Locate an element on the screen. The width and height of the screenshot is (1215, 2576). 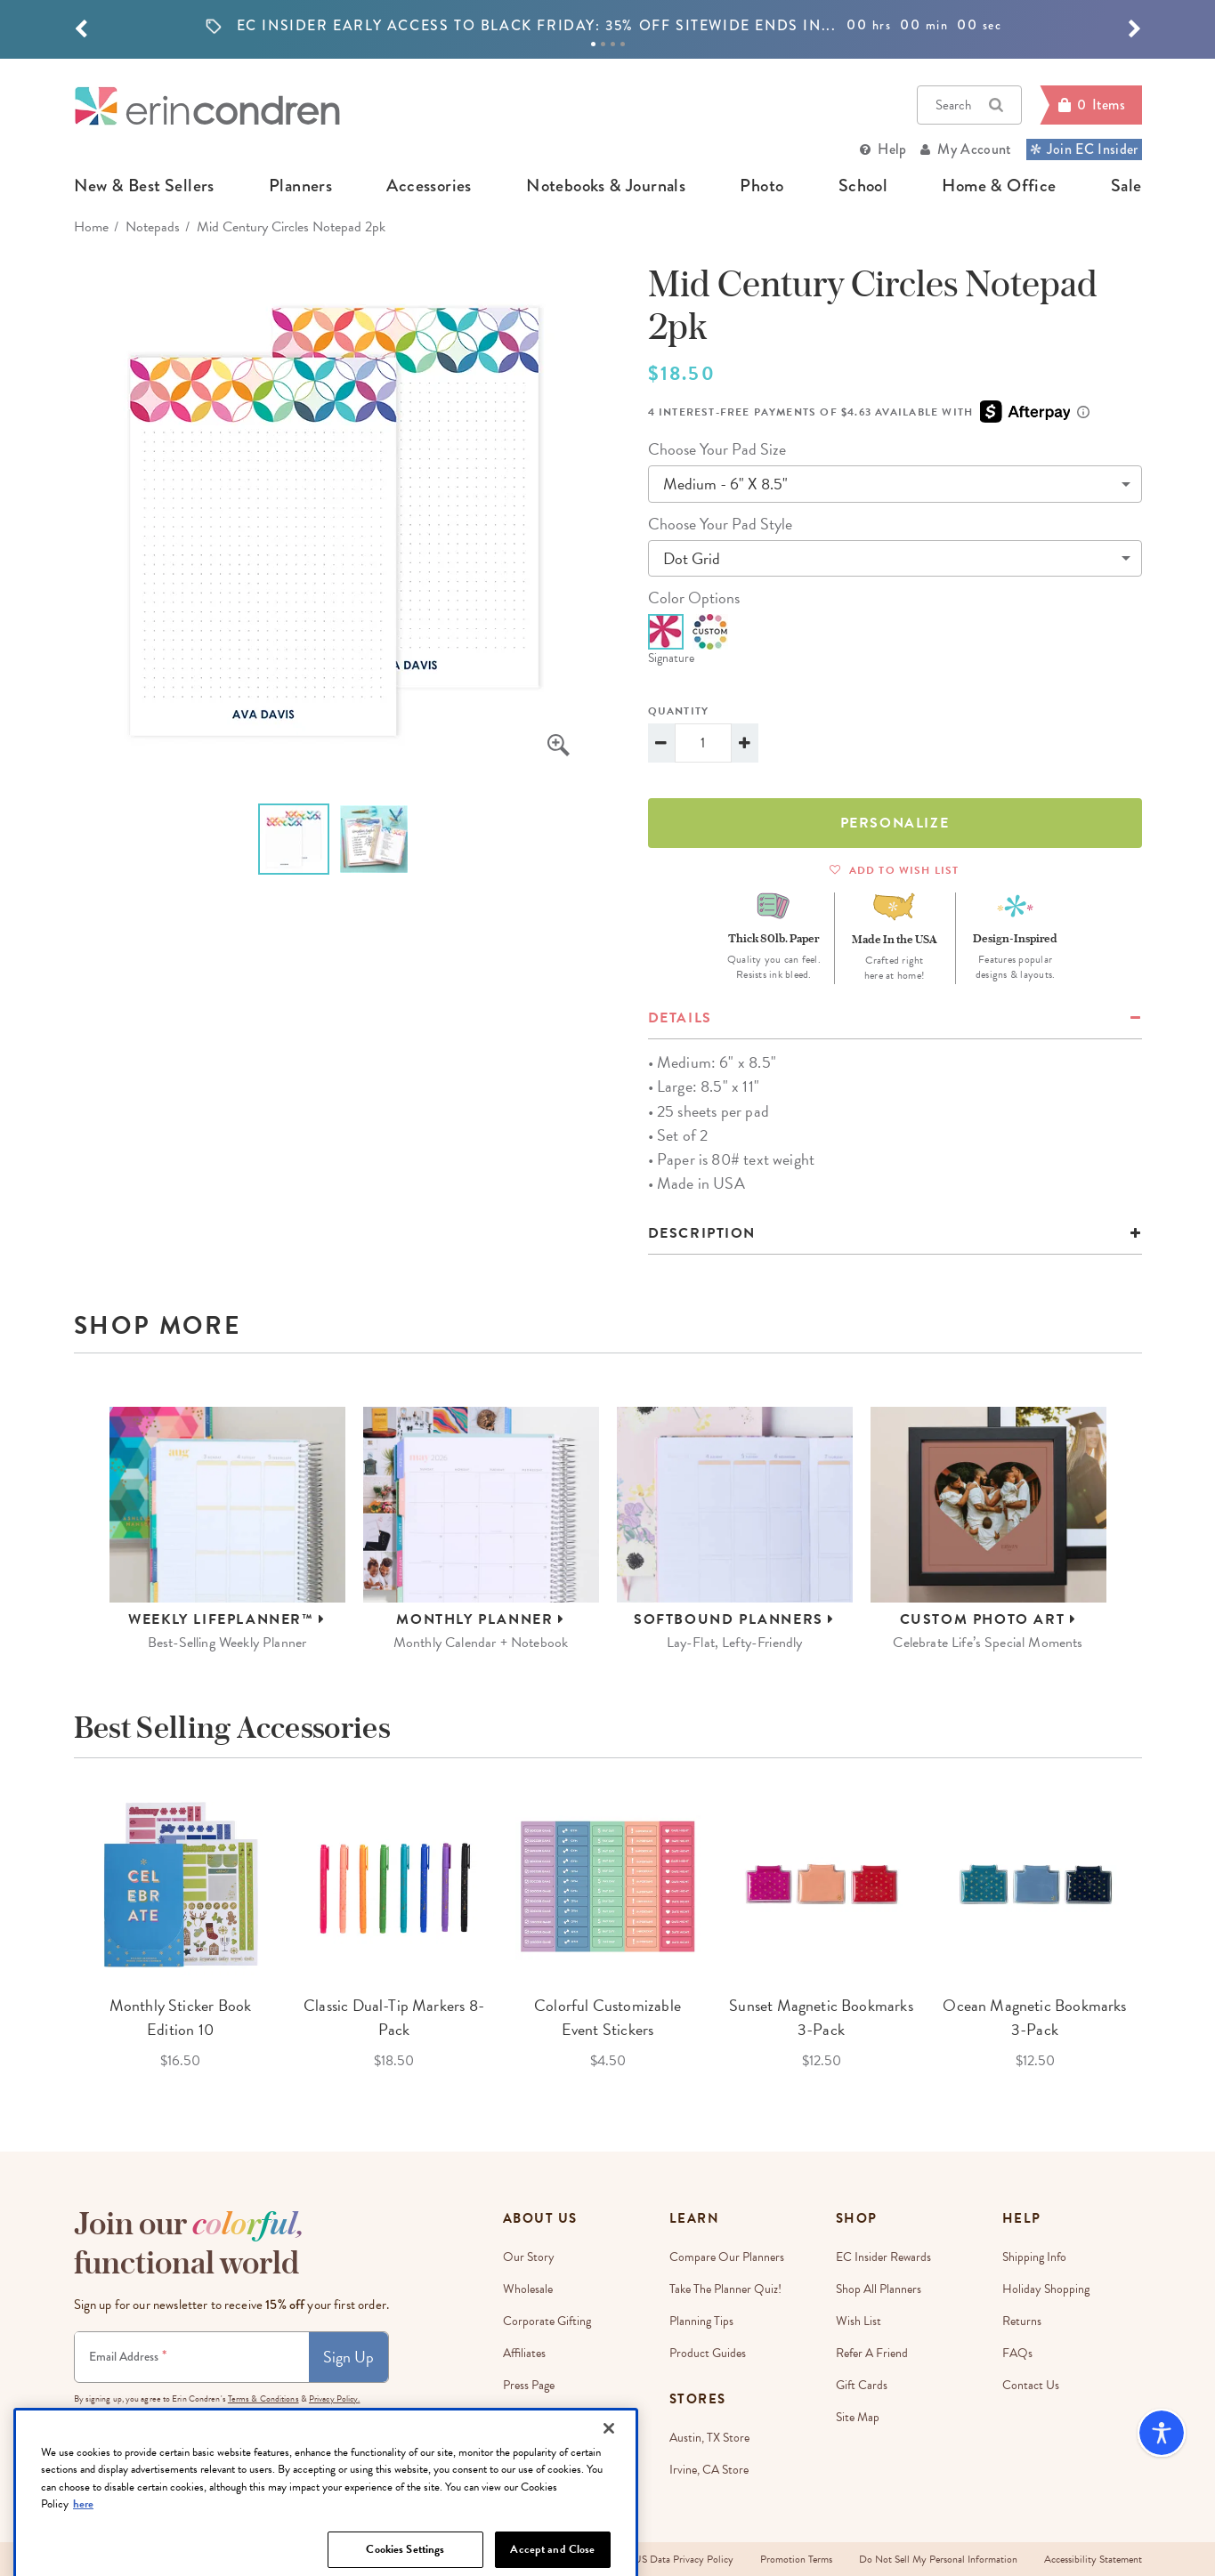
Holiday Shopping is located at coordinates (1045, 2289).